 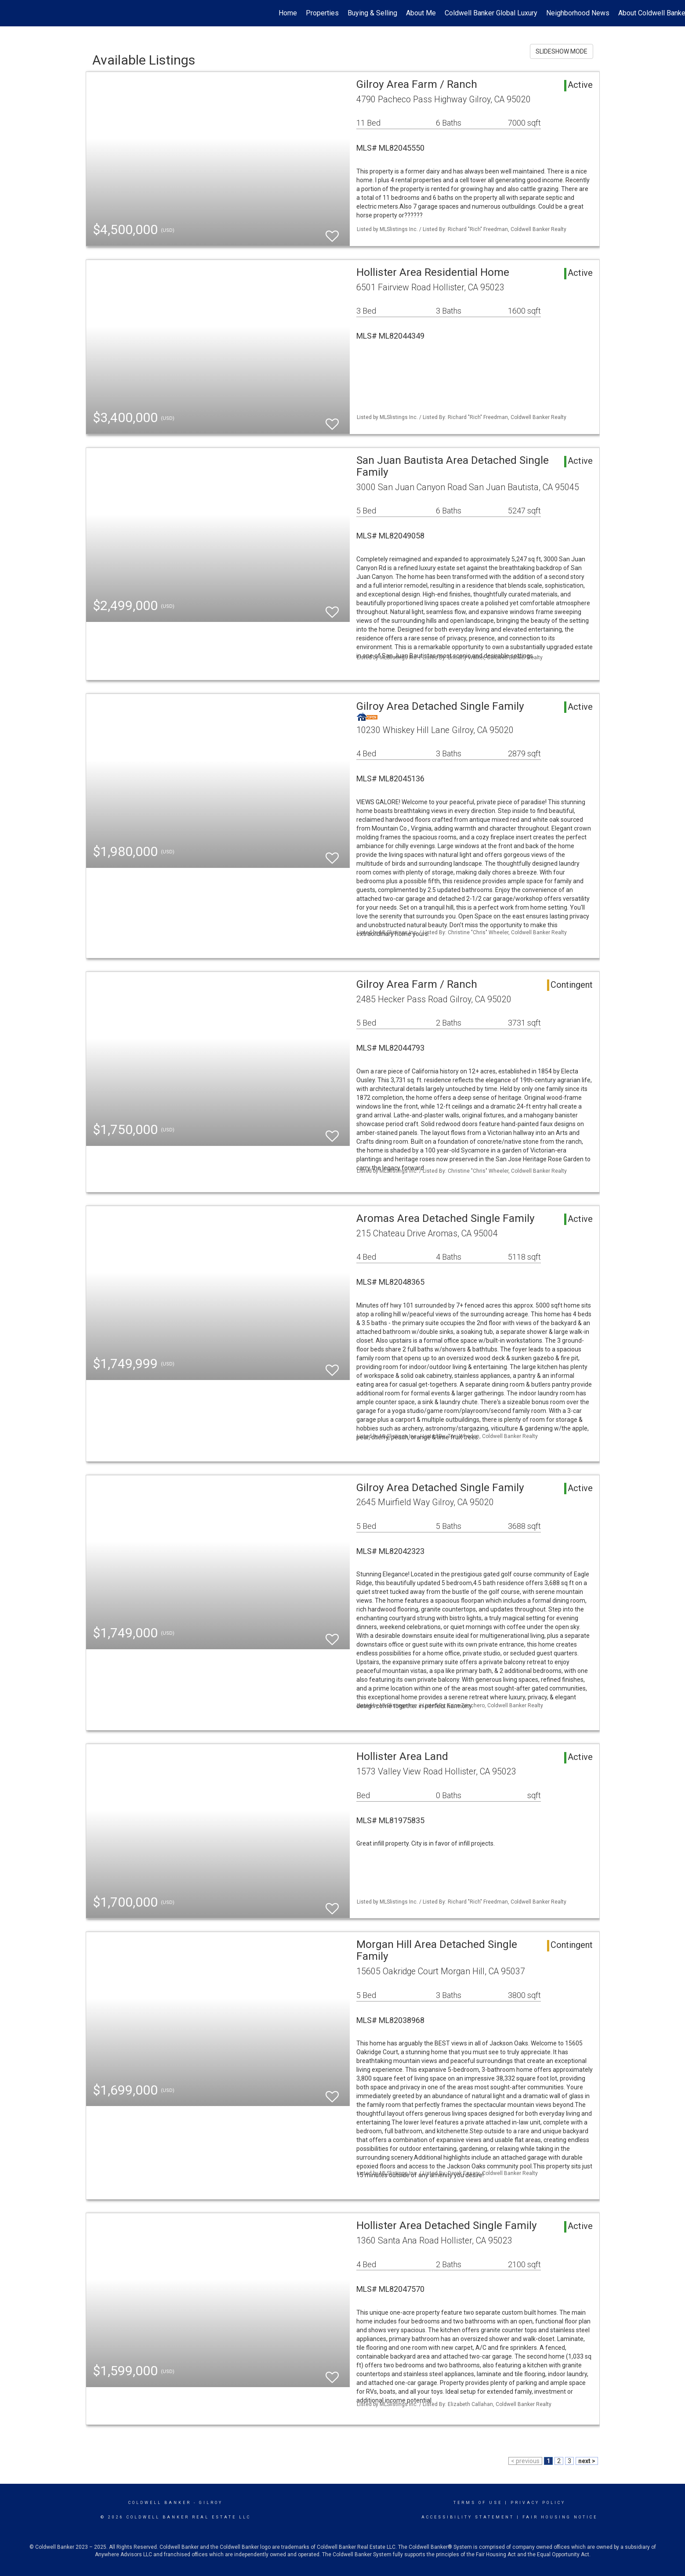 What do you see at coordinates (421, 13) in the screenshot?
I see `About Me` at bounding box center [421, 13].